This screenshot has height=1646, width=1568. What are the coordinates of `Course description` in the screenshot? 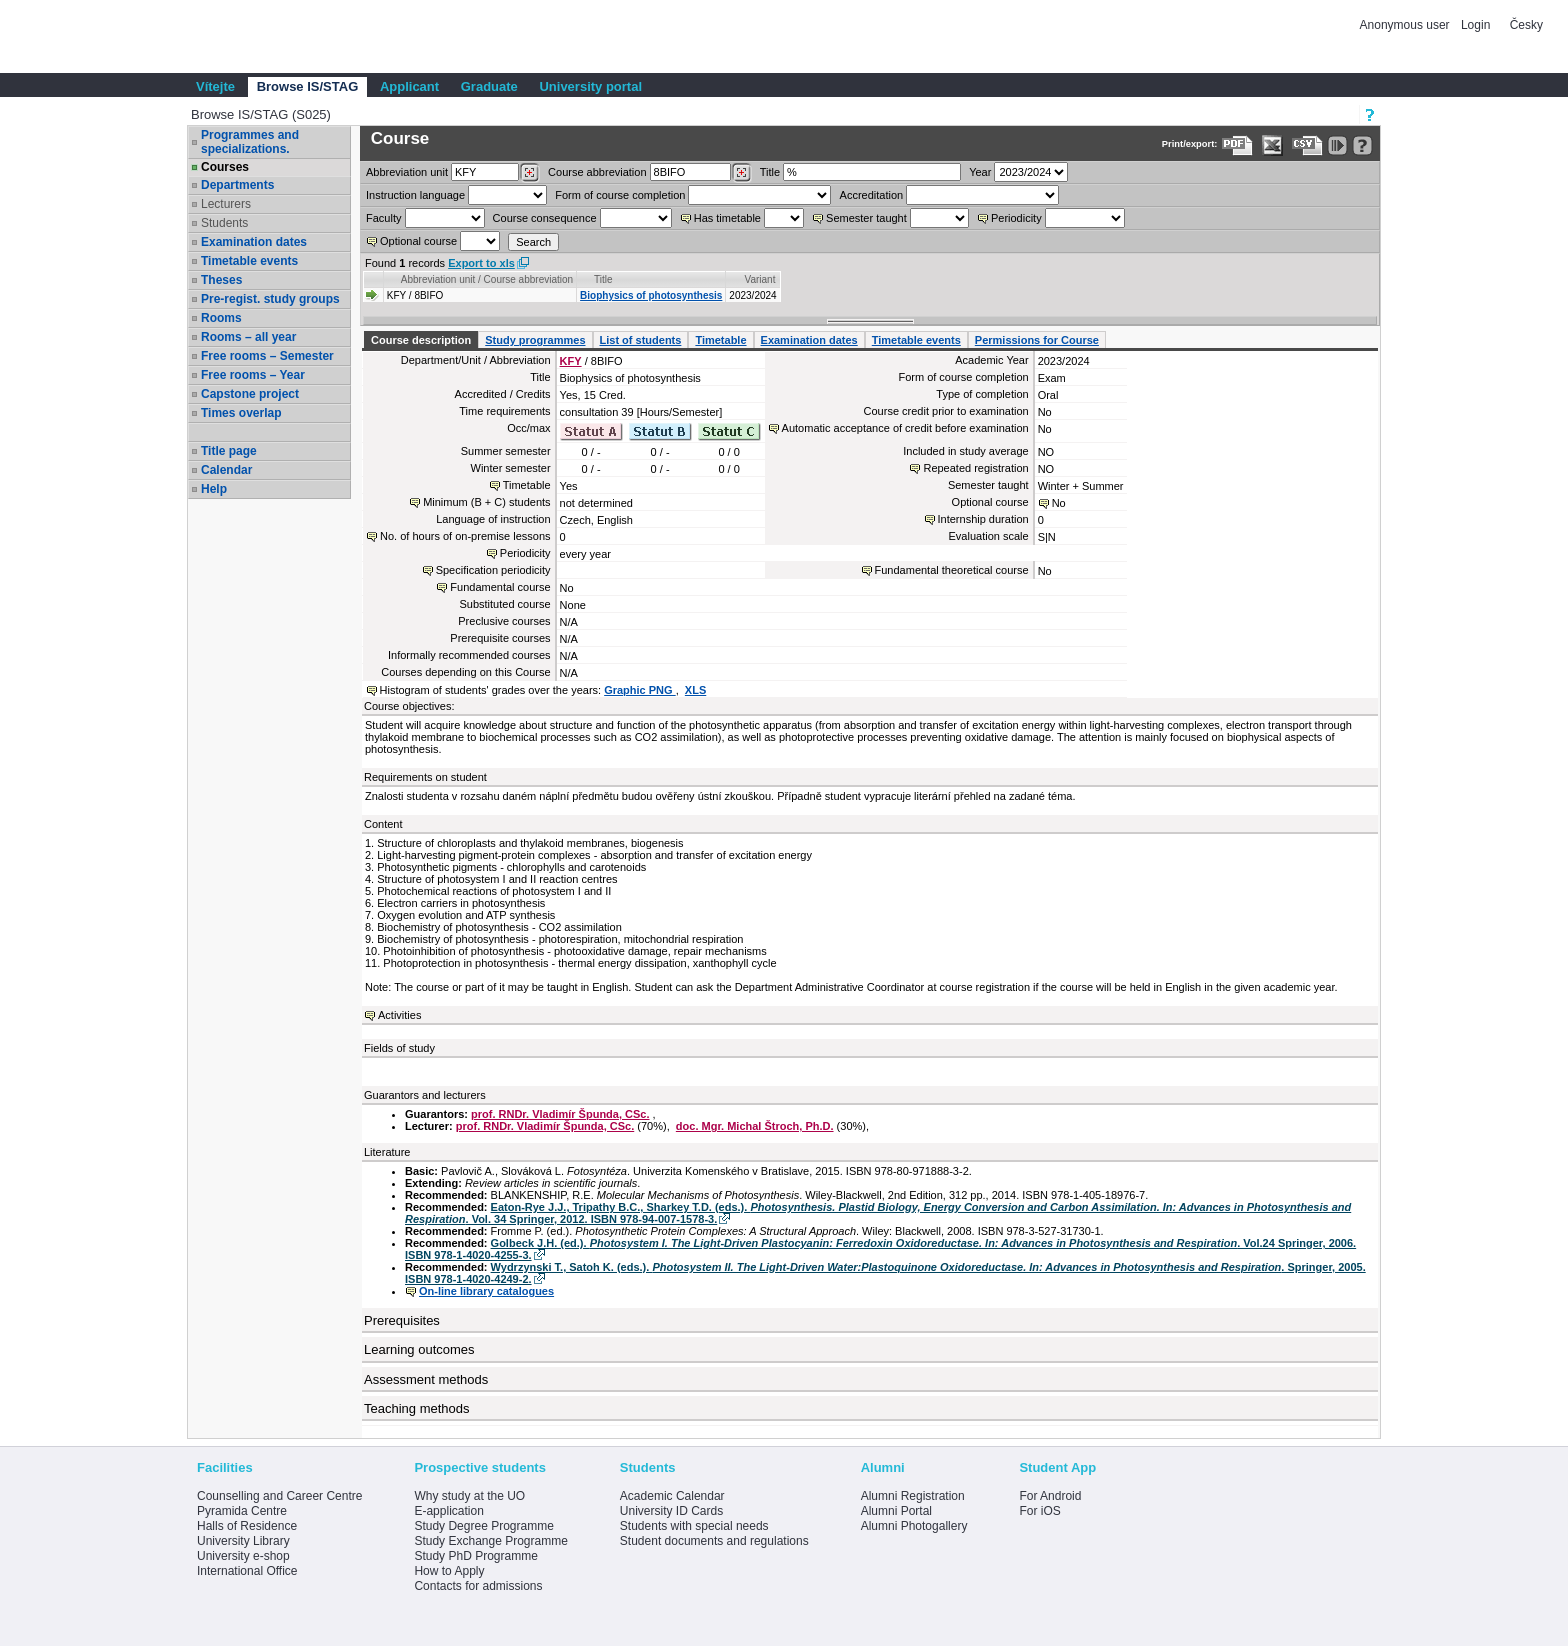 It's located at (421, 340).